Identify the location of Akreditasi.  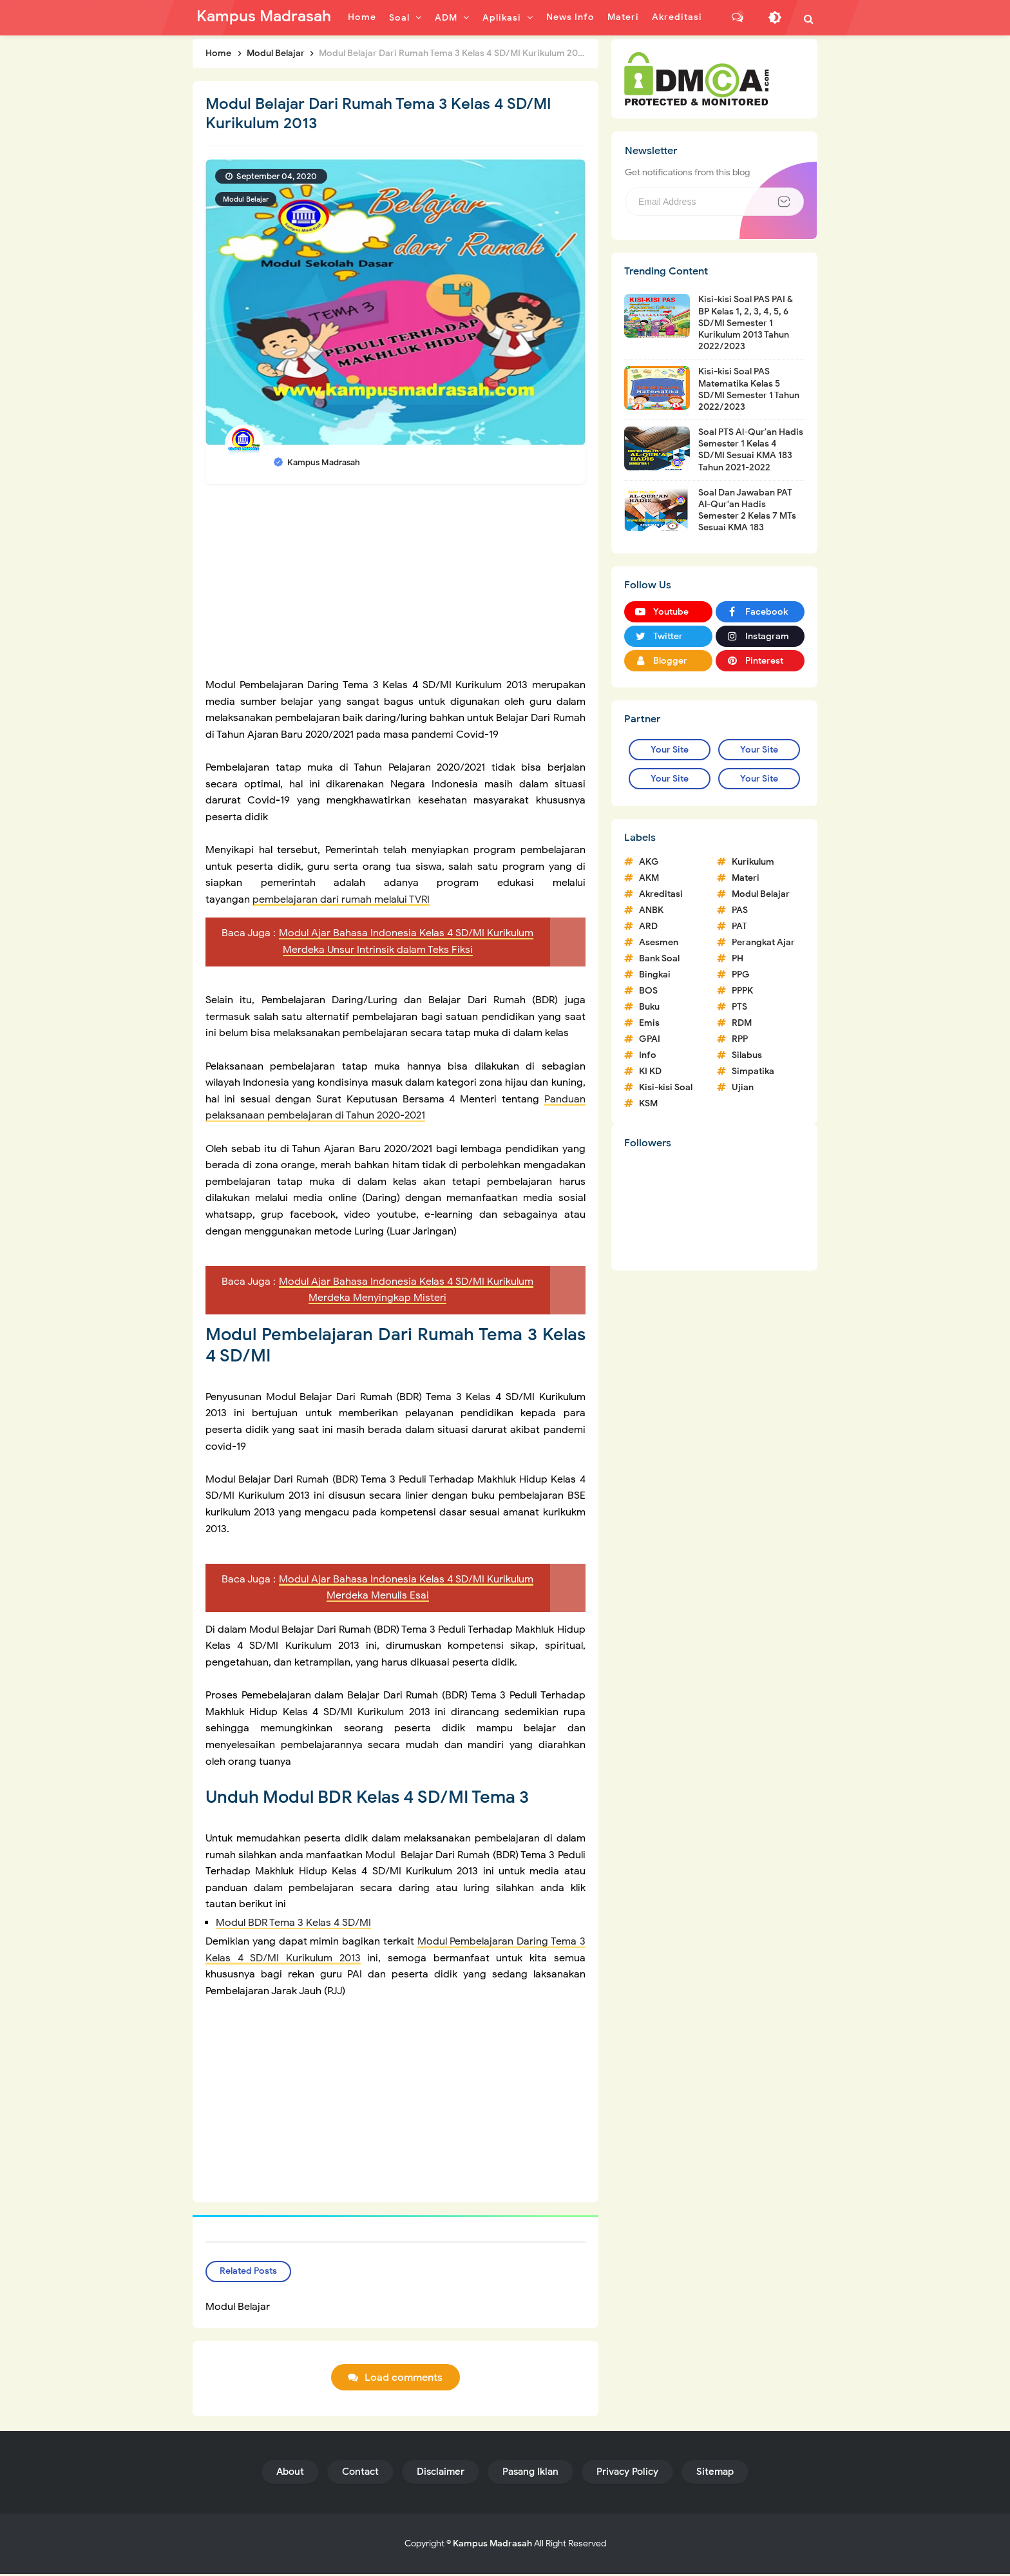
(661, 894).